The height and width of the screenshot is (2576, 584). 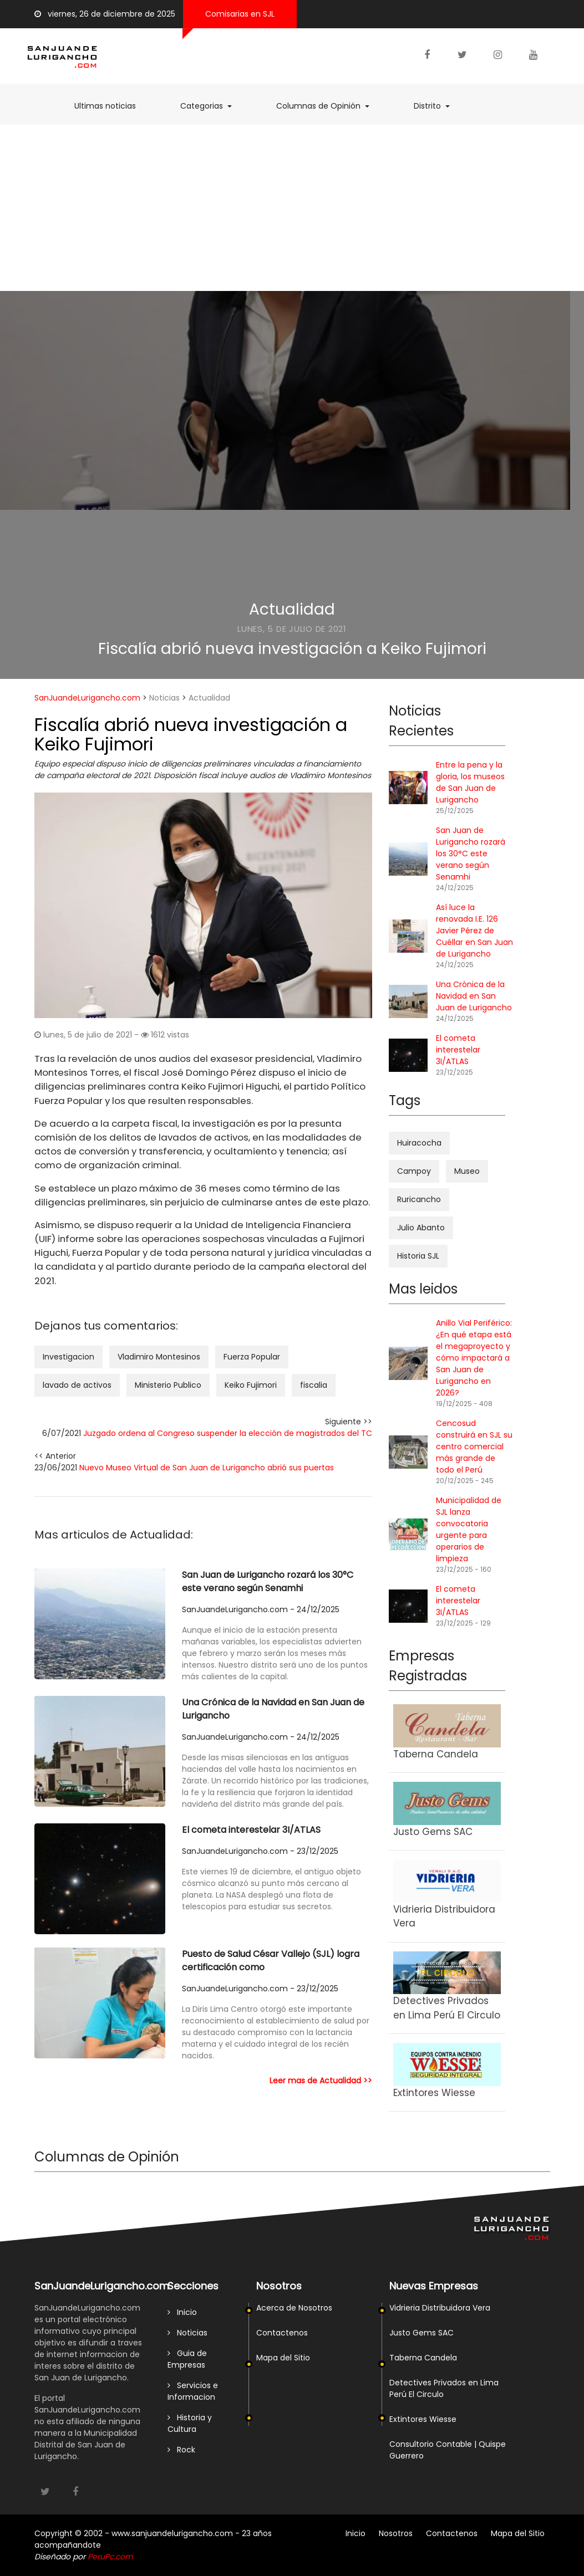 I want to click on Vidrieria Distribuidora Vera, so click(x=439, y=2307).